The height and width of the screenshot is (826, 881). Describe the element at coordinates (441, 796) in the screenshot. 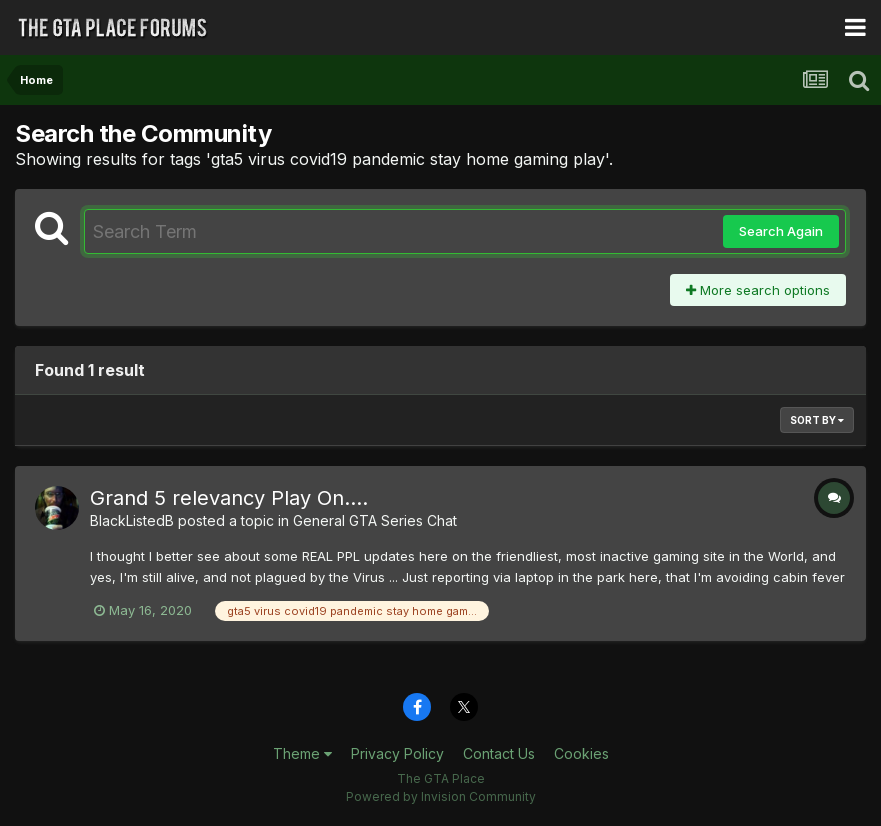

I see `Powered by Invision Community` at that location.